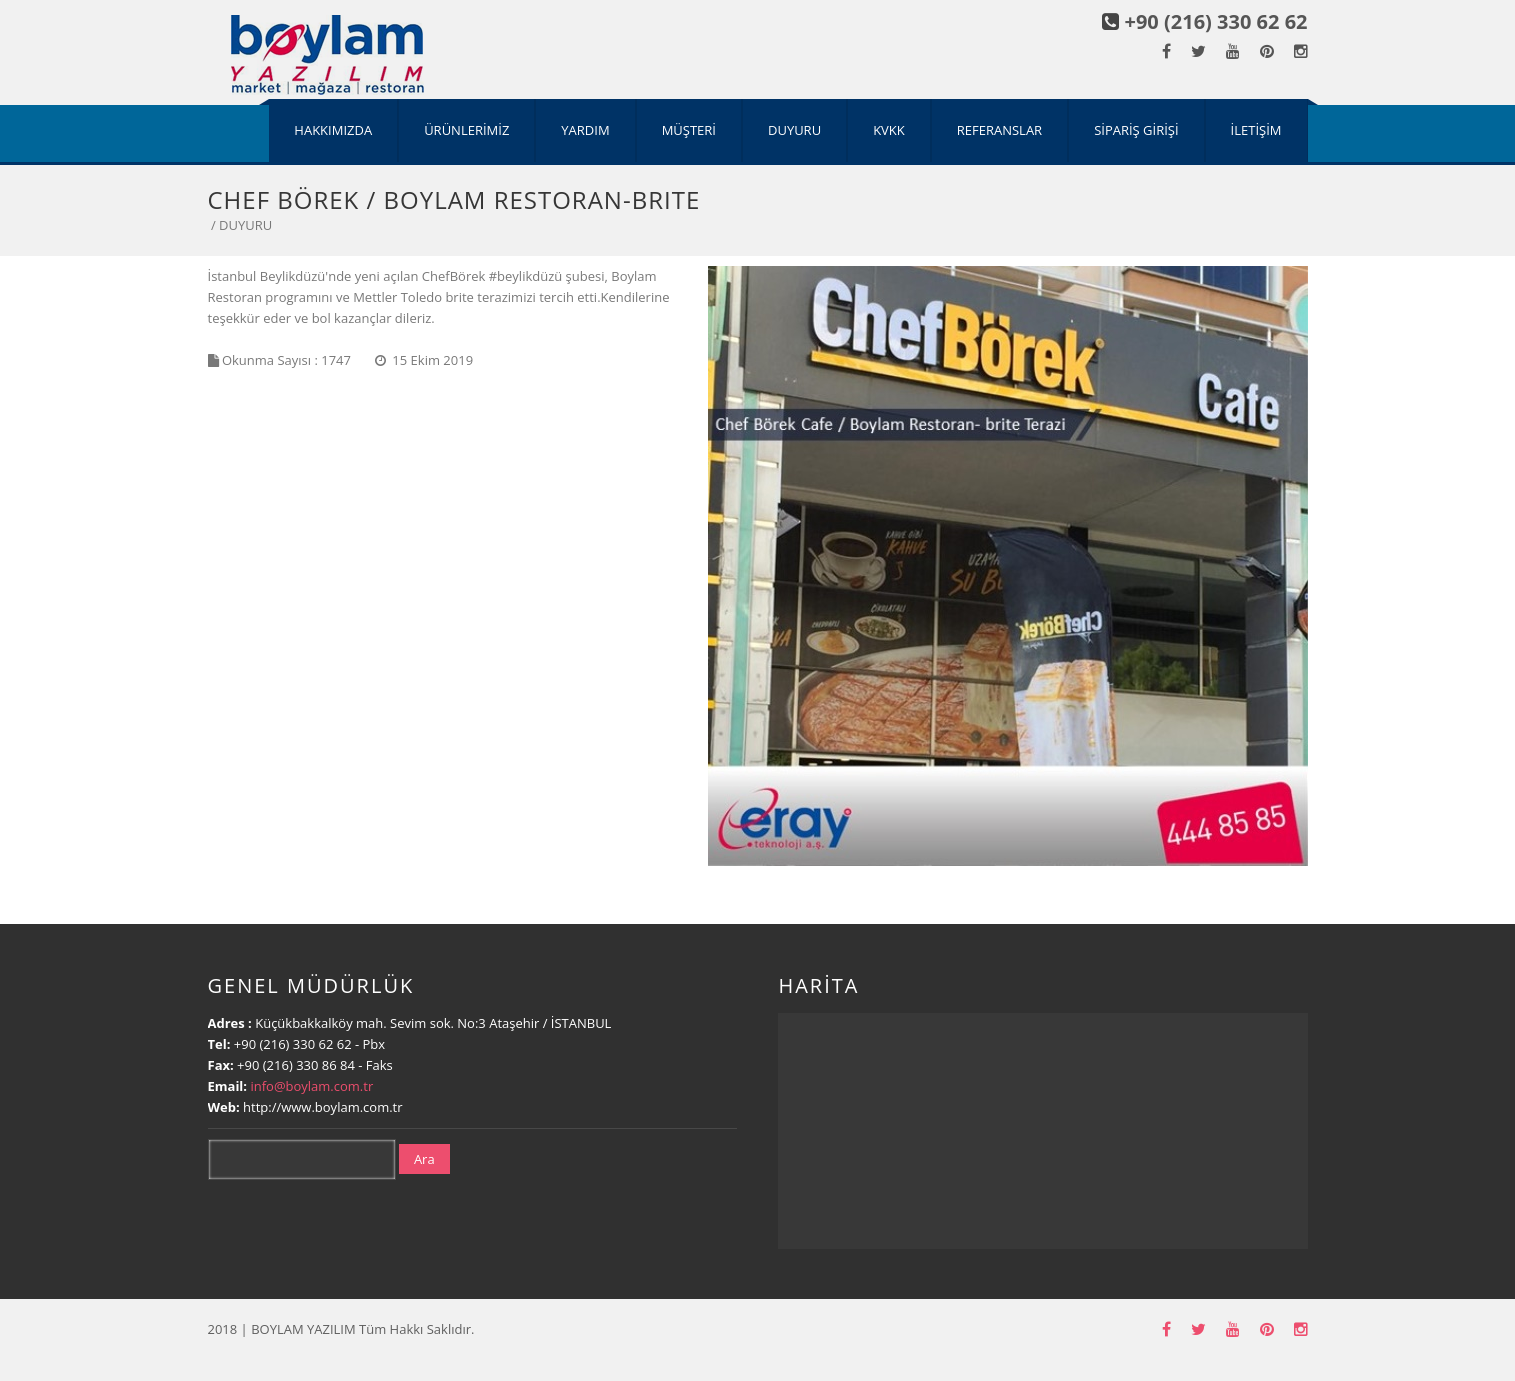 The width and height of the screenshot is (1515, 1381). I want to click on +90 (216) 330 86 84, so click(297, 1065).